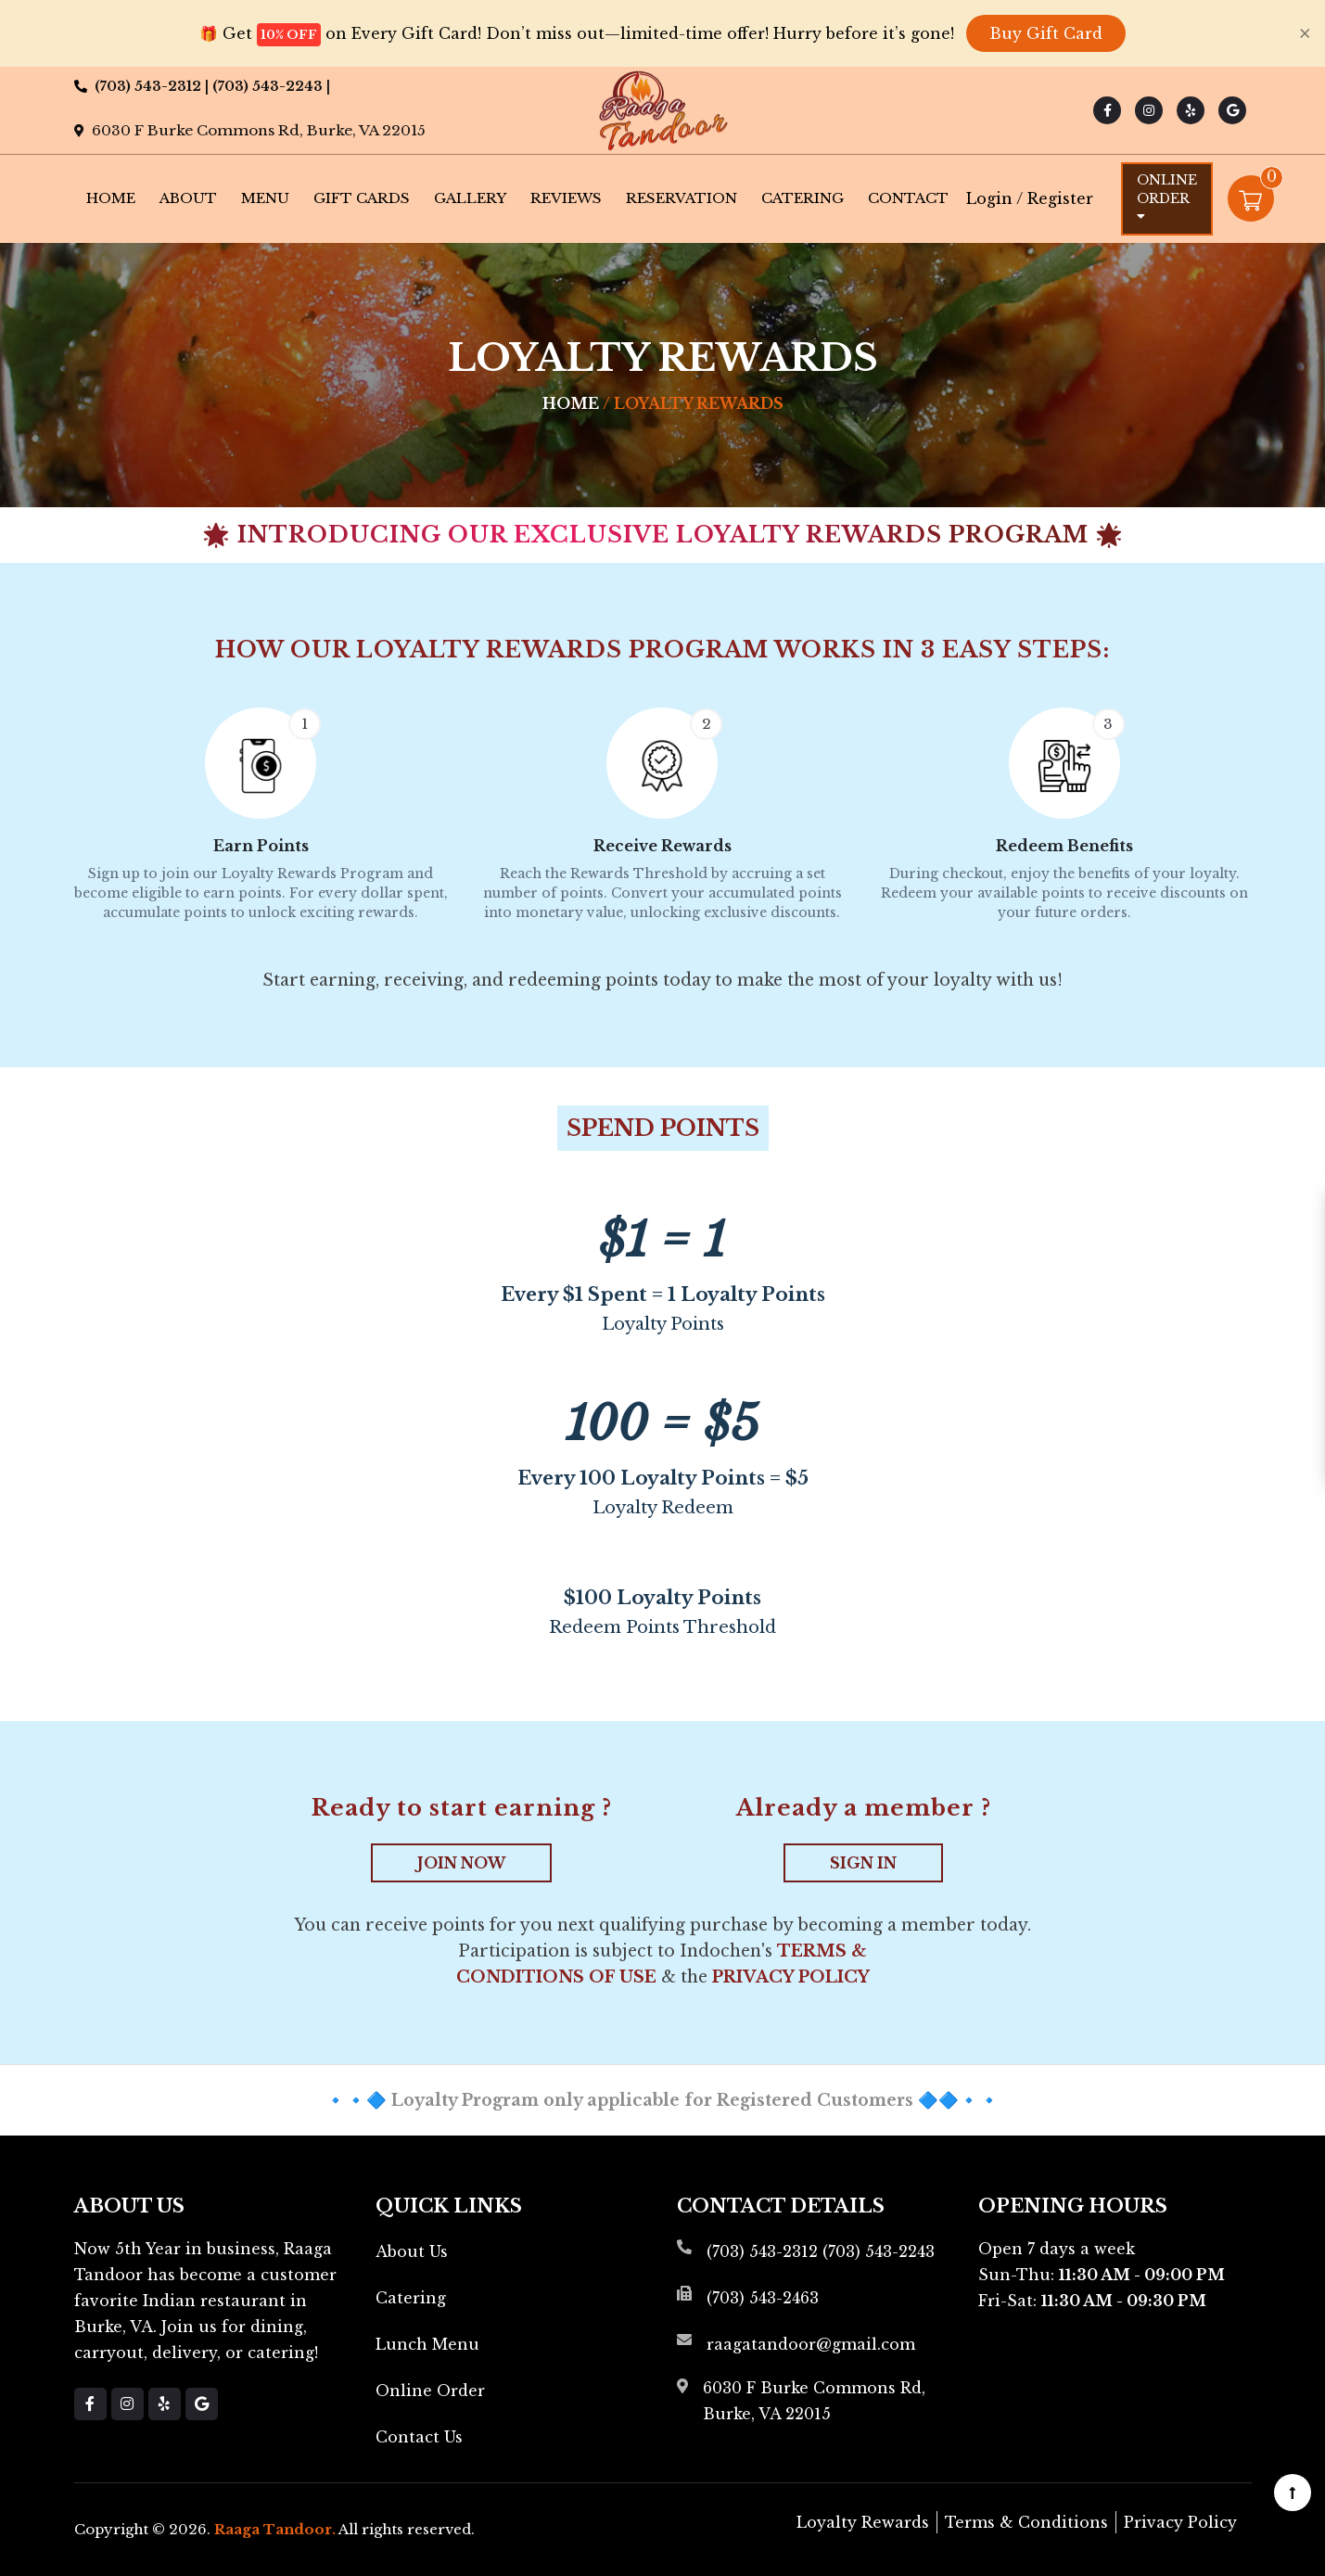  I want to click on [Scroll to top], so click(1292, 2492).